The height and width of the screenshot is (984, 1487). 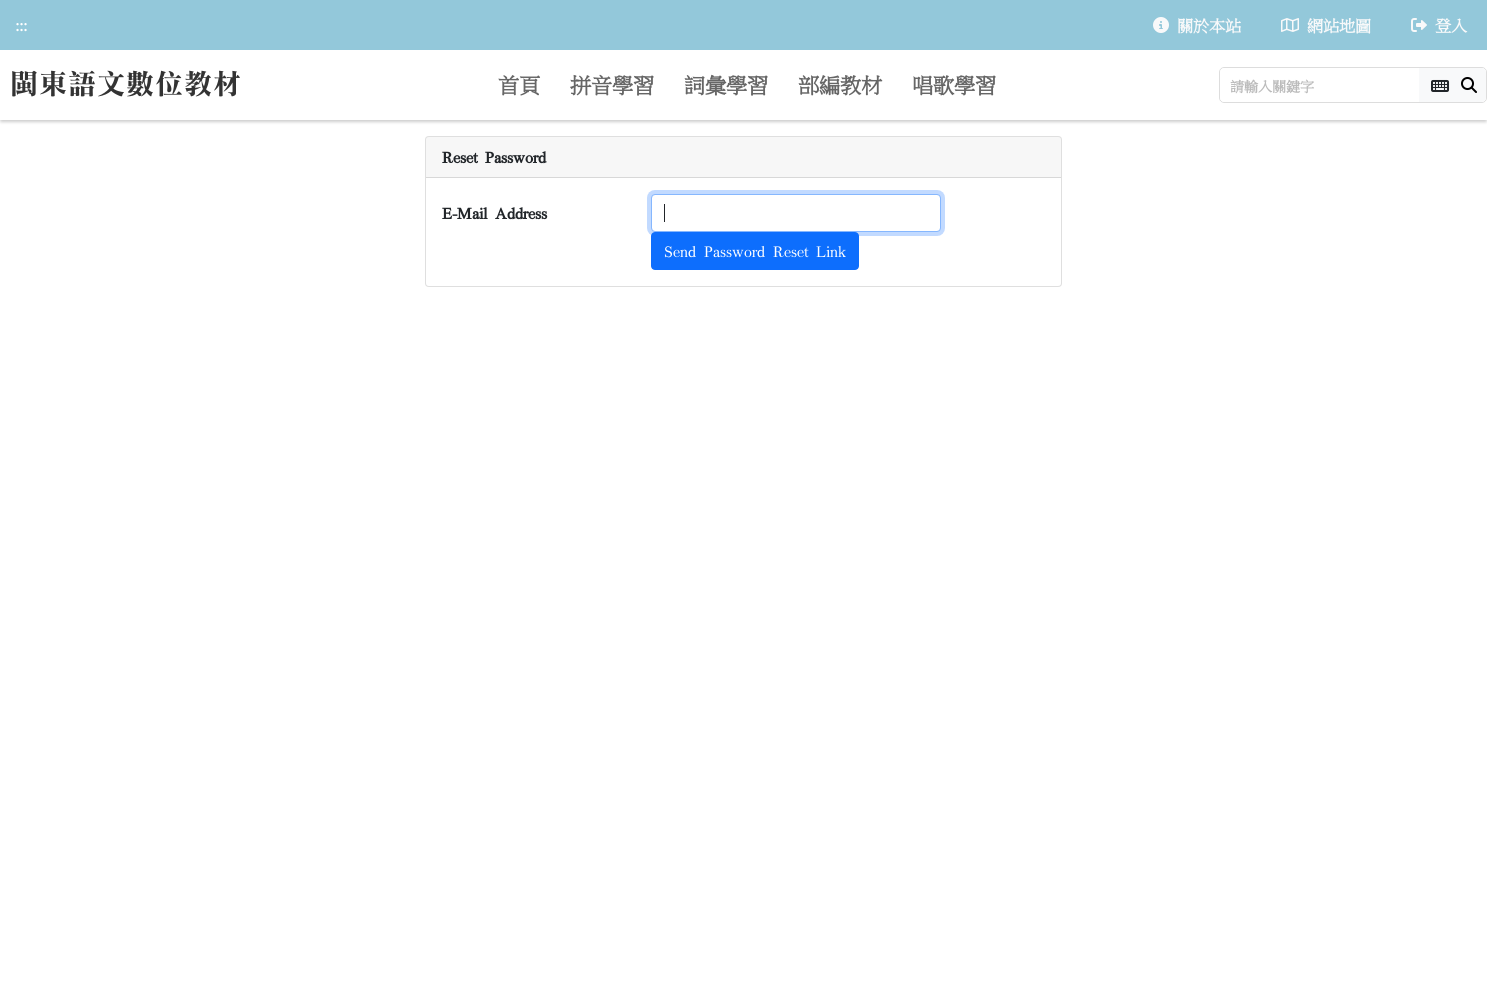 I want to click on E-Mail Address, so click(x=494, y=213).